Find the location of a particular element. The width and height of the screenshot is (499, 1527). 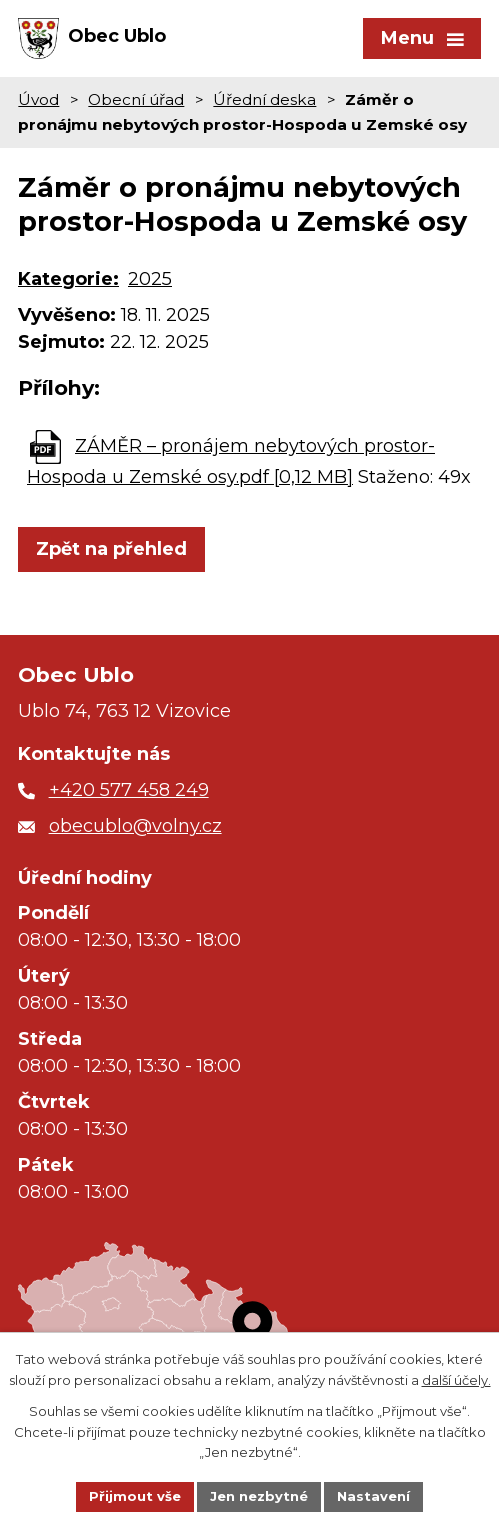

Obecní úřad is located at coordinates (136, 99).